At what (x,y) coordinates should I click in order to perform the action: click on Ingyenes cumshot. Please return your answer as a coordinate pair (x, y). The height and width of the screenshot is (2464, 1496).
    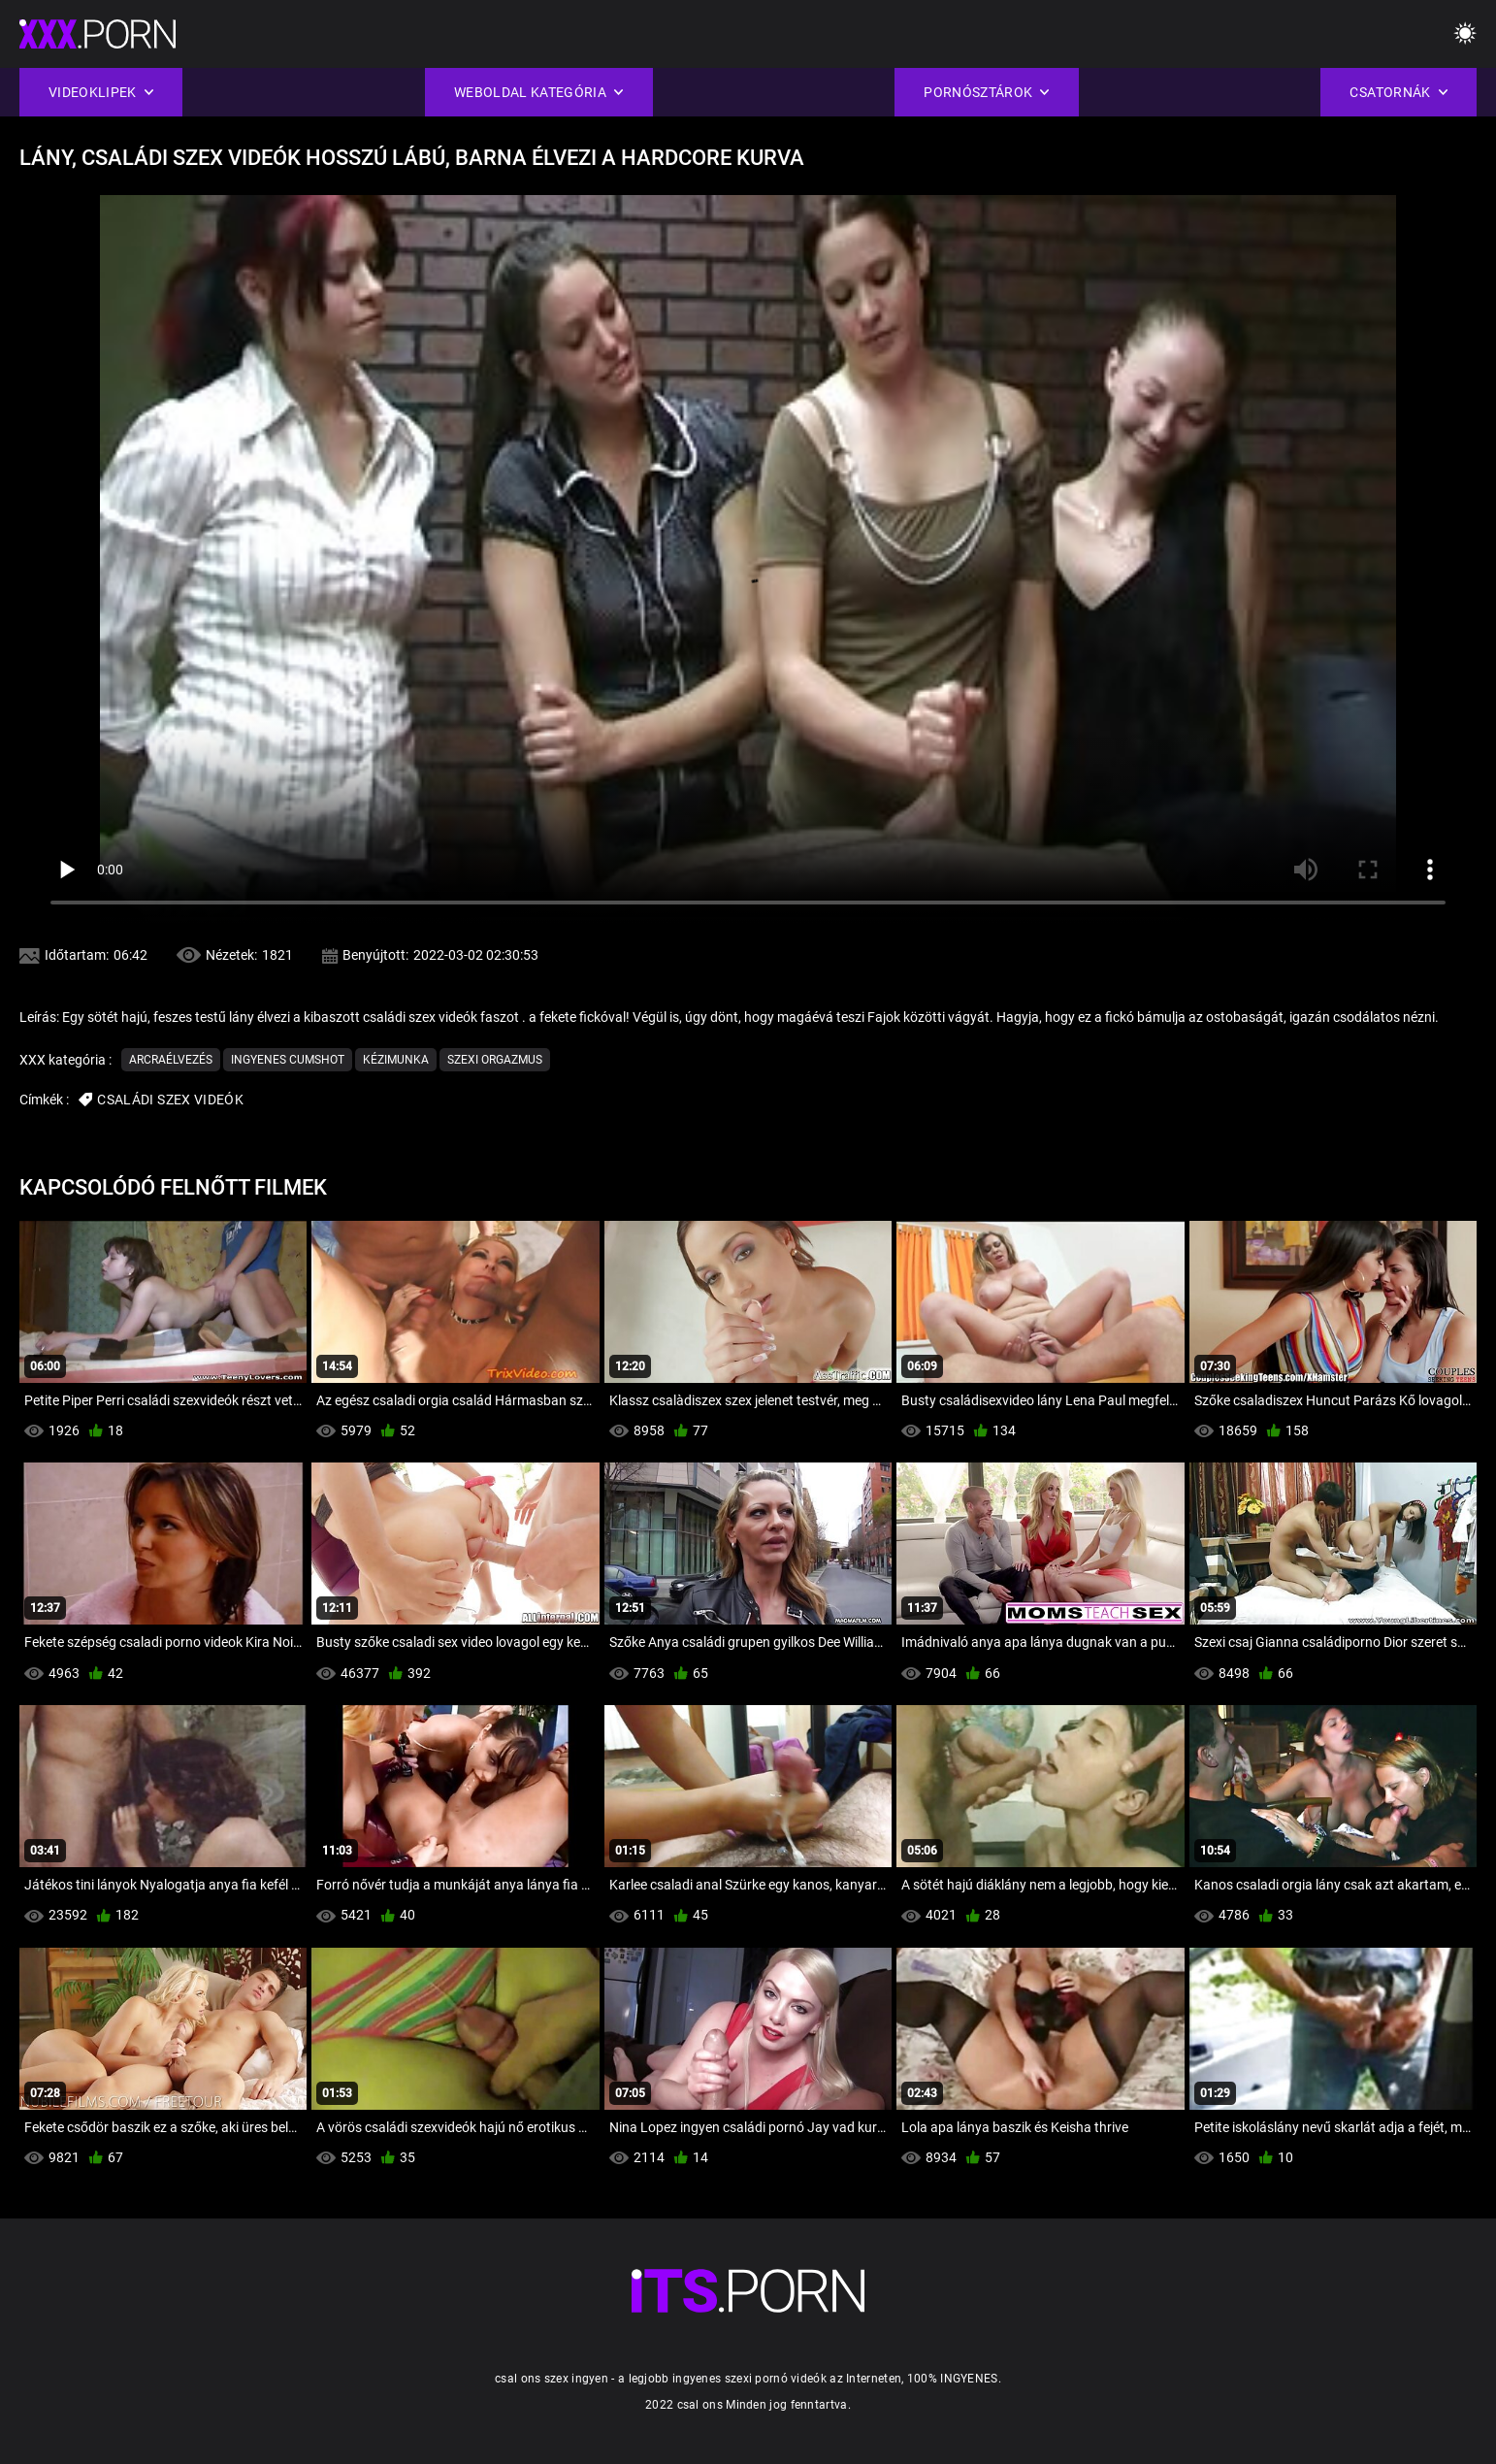
    Looking at the image, I should click on (287, 1060).